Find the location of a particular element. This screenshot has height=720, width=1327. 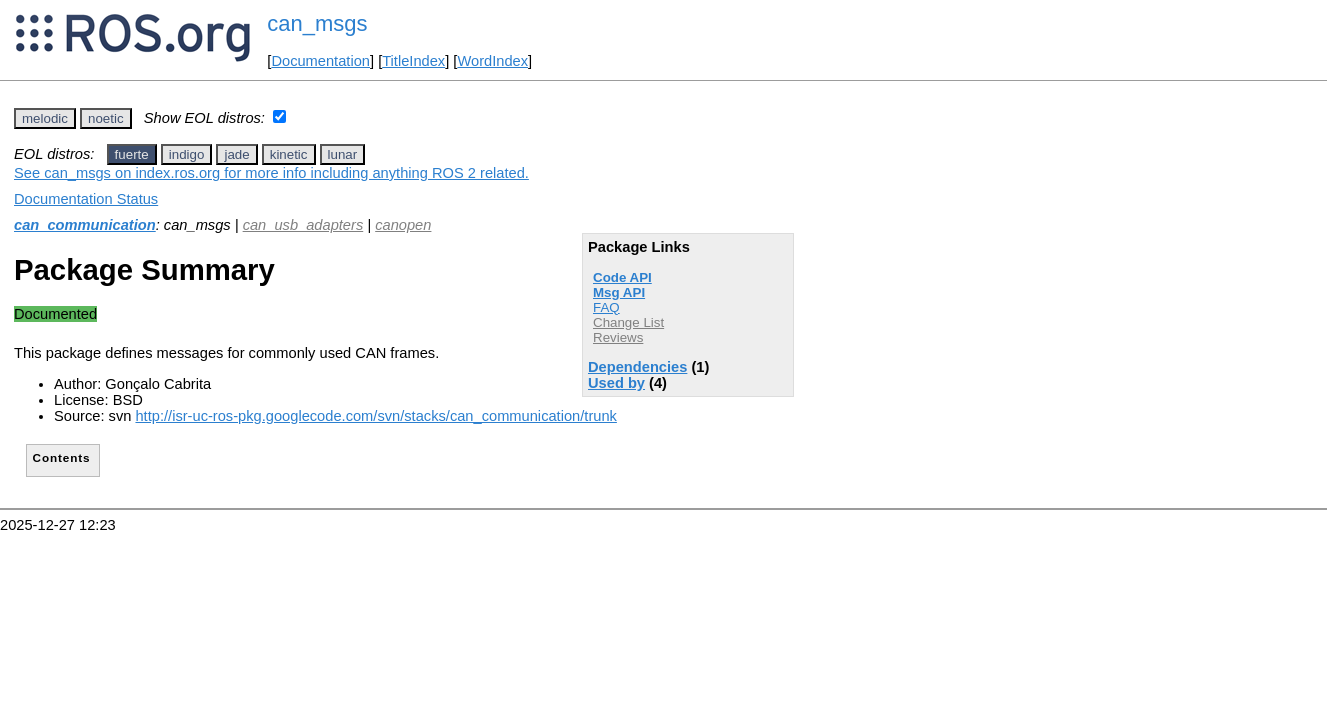

can_msgs is located at coordinates (317, 23).